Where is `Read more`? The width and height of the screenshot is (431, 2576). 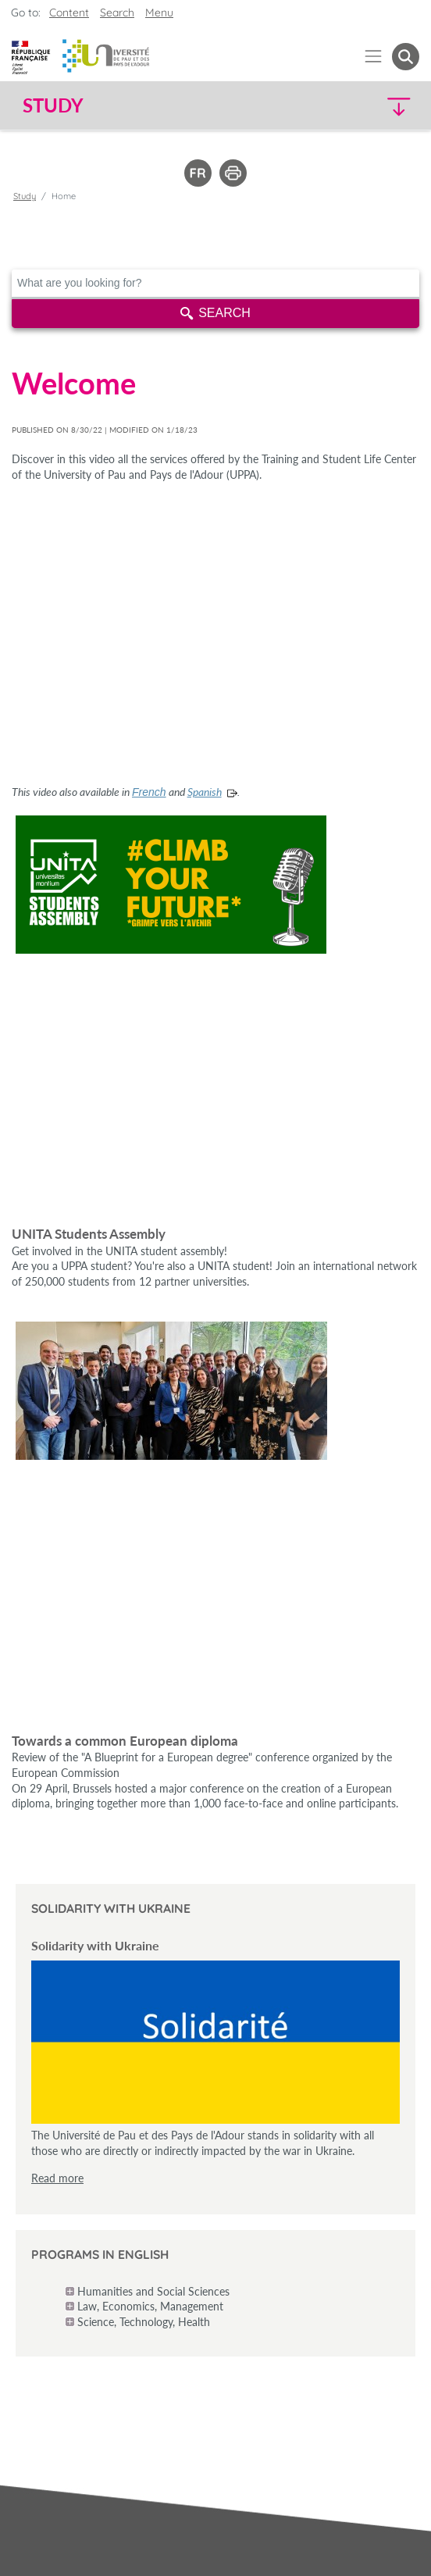
Read more is located at coordinates (57, 2178).